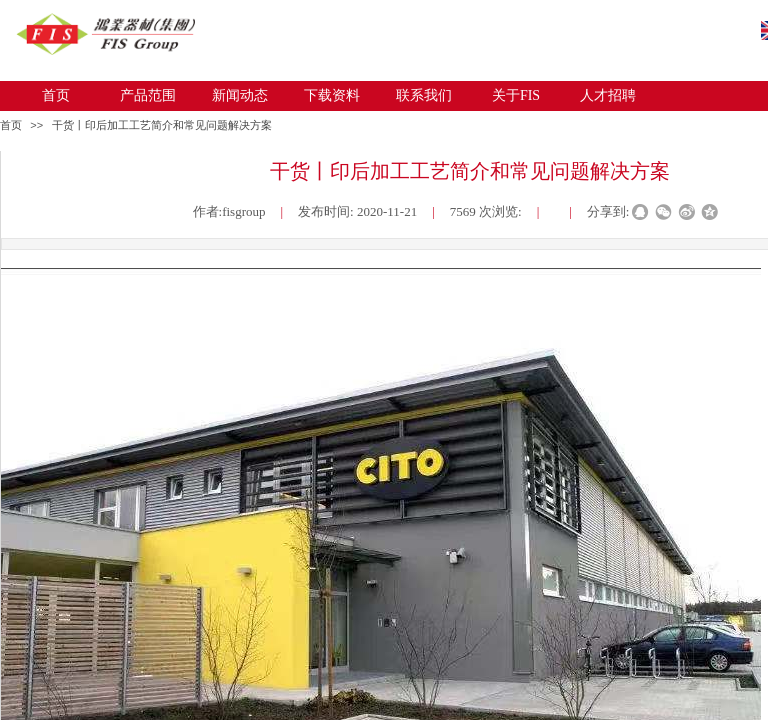 The height and width of the screenshot is (720, 768). What do you see at coordinates (424, 95) in the screenshot?
I see `联系我们` at bounding box center [424, 95].